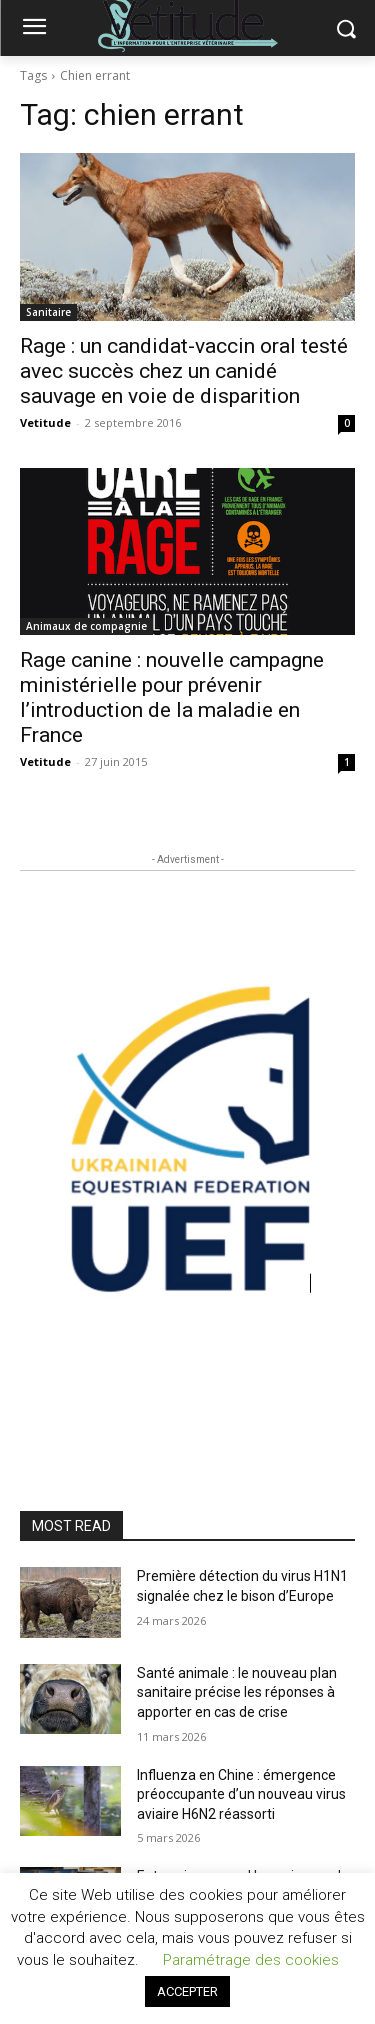  What do you see at coordinates (184, 371) in the screenshot?
I see `Rage : un candidat-vaccin oral testé avec succès chez un canidé sauvage en voie de disparition` at bounding box center [184, 371].